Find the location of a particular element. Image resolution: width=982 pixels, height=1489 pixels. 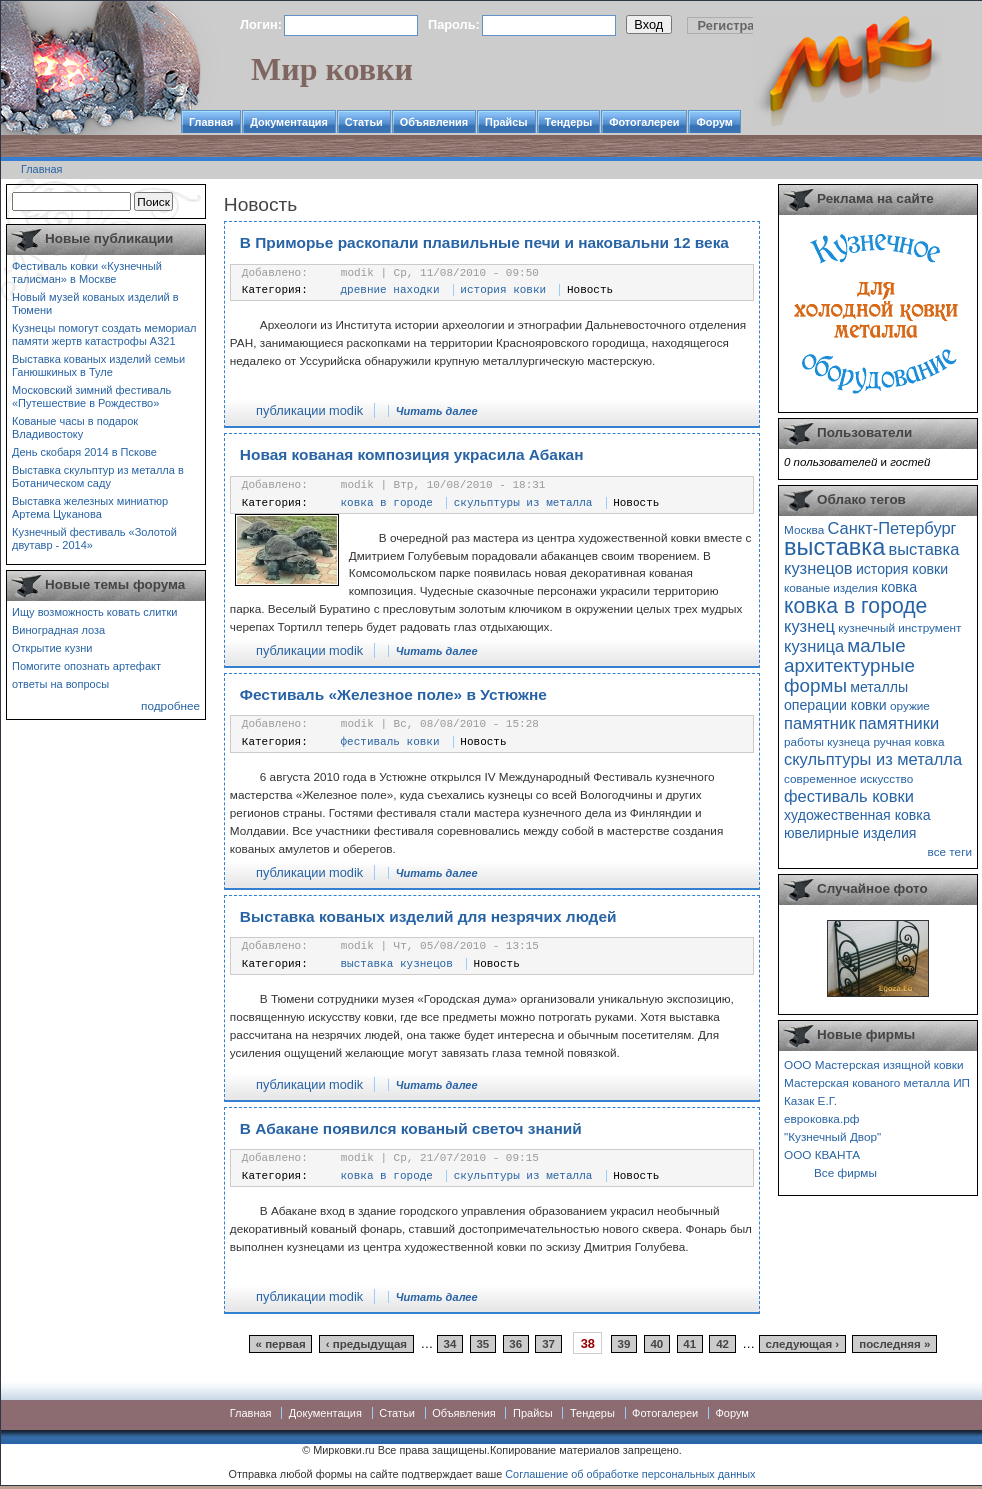

последняя » is located at coordinates (894, 1344).